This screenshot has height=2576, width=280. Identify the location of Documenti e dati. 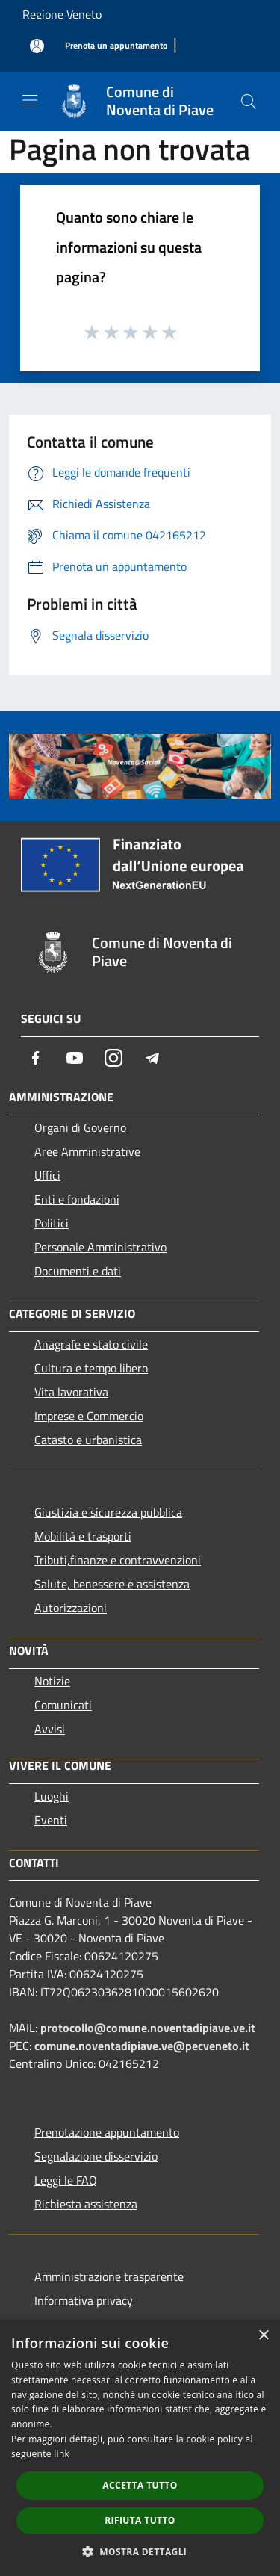
(77, 1271).